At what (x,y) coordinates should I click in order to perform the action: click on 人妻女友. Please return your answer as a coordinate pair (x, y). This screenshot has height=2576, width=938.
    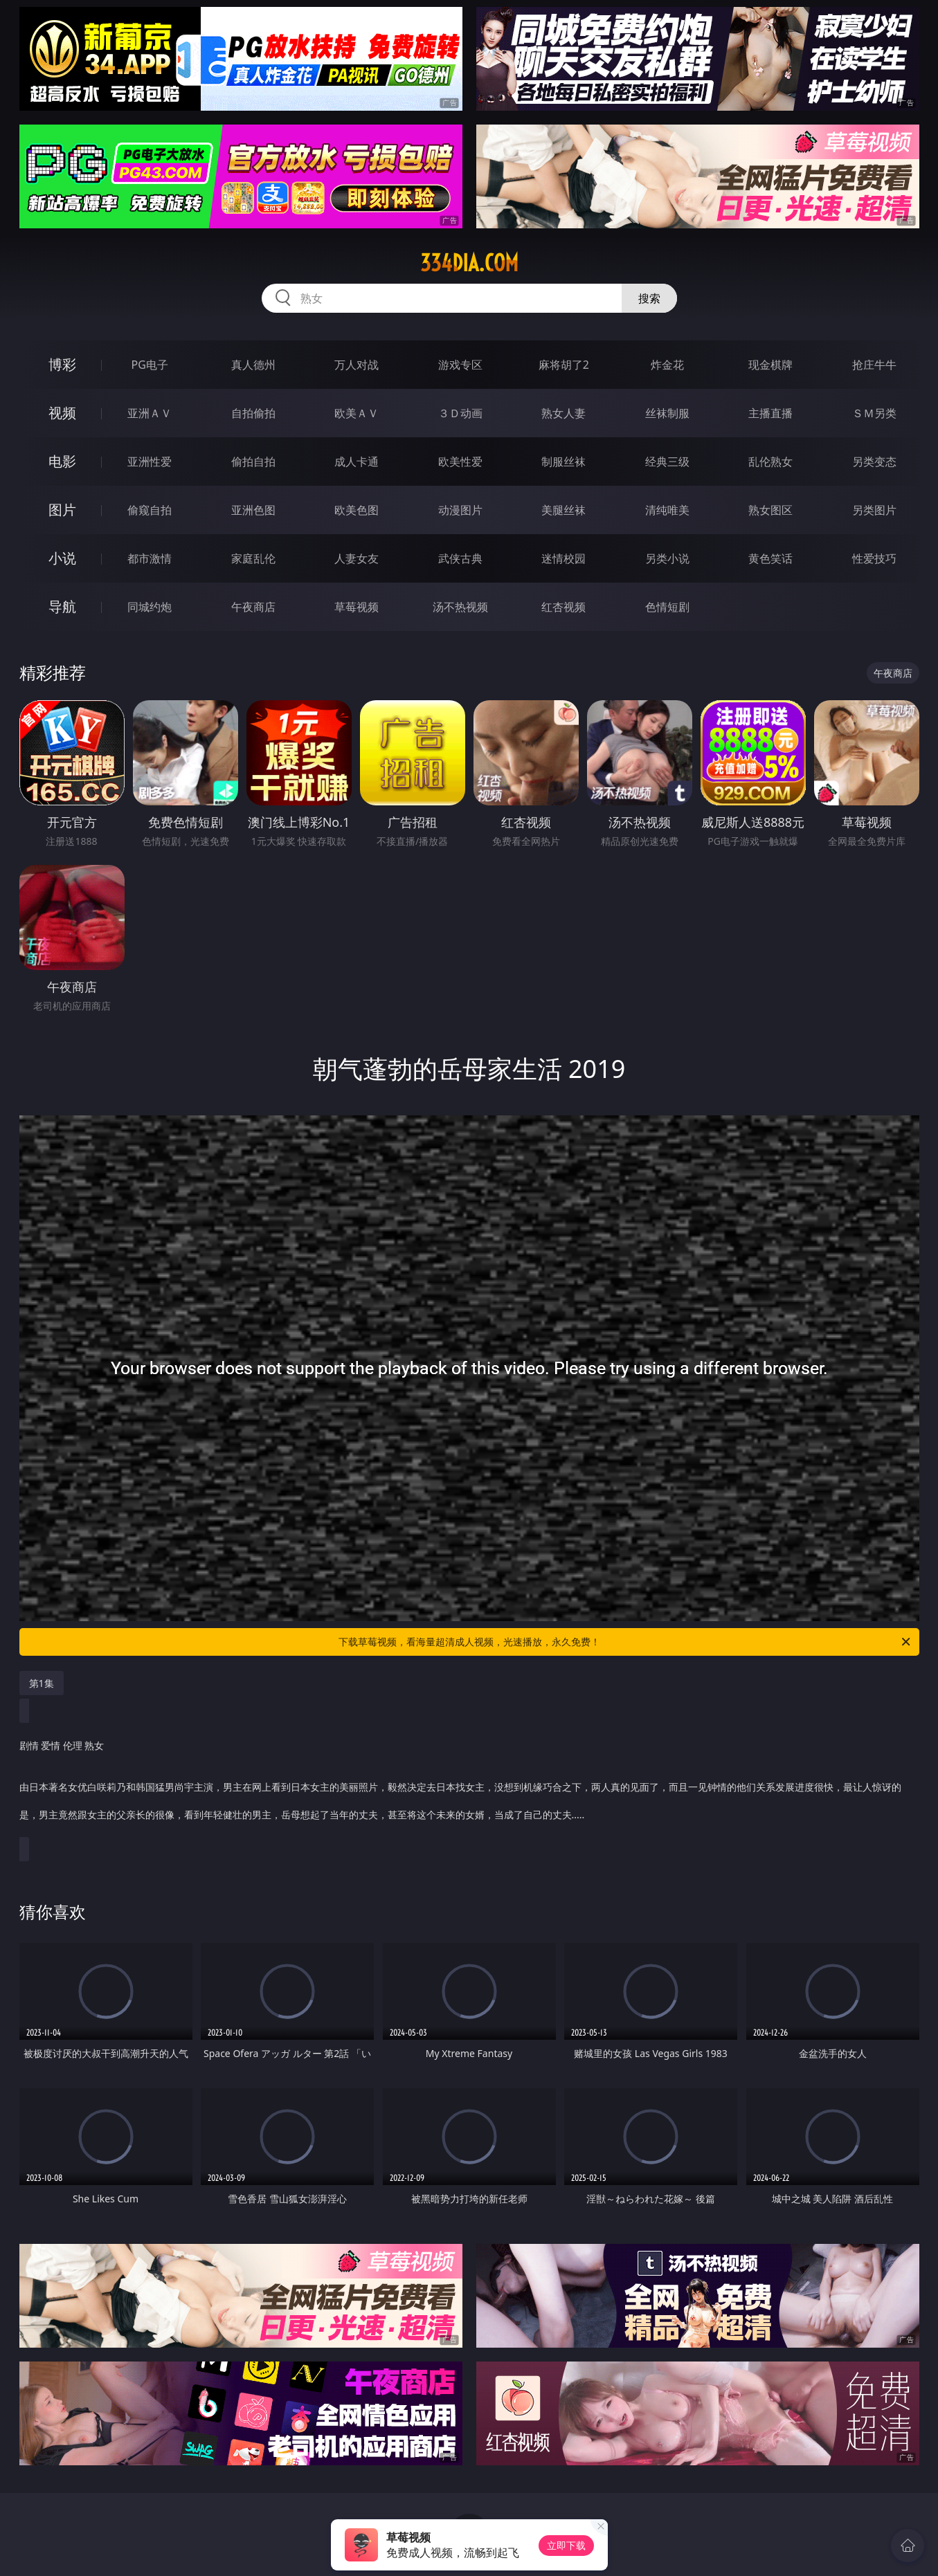
    Looking at the image, I should click on (356, 558).